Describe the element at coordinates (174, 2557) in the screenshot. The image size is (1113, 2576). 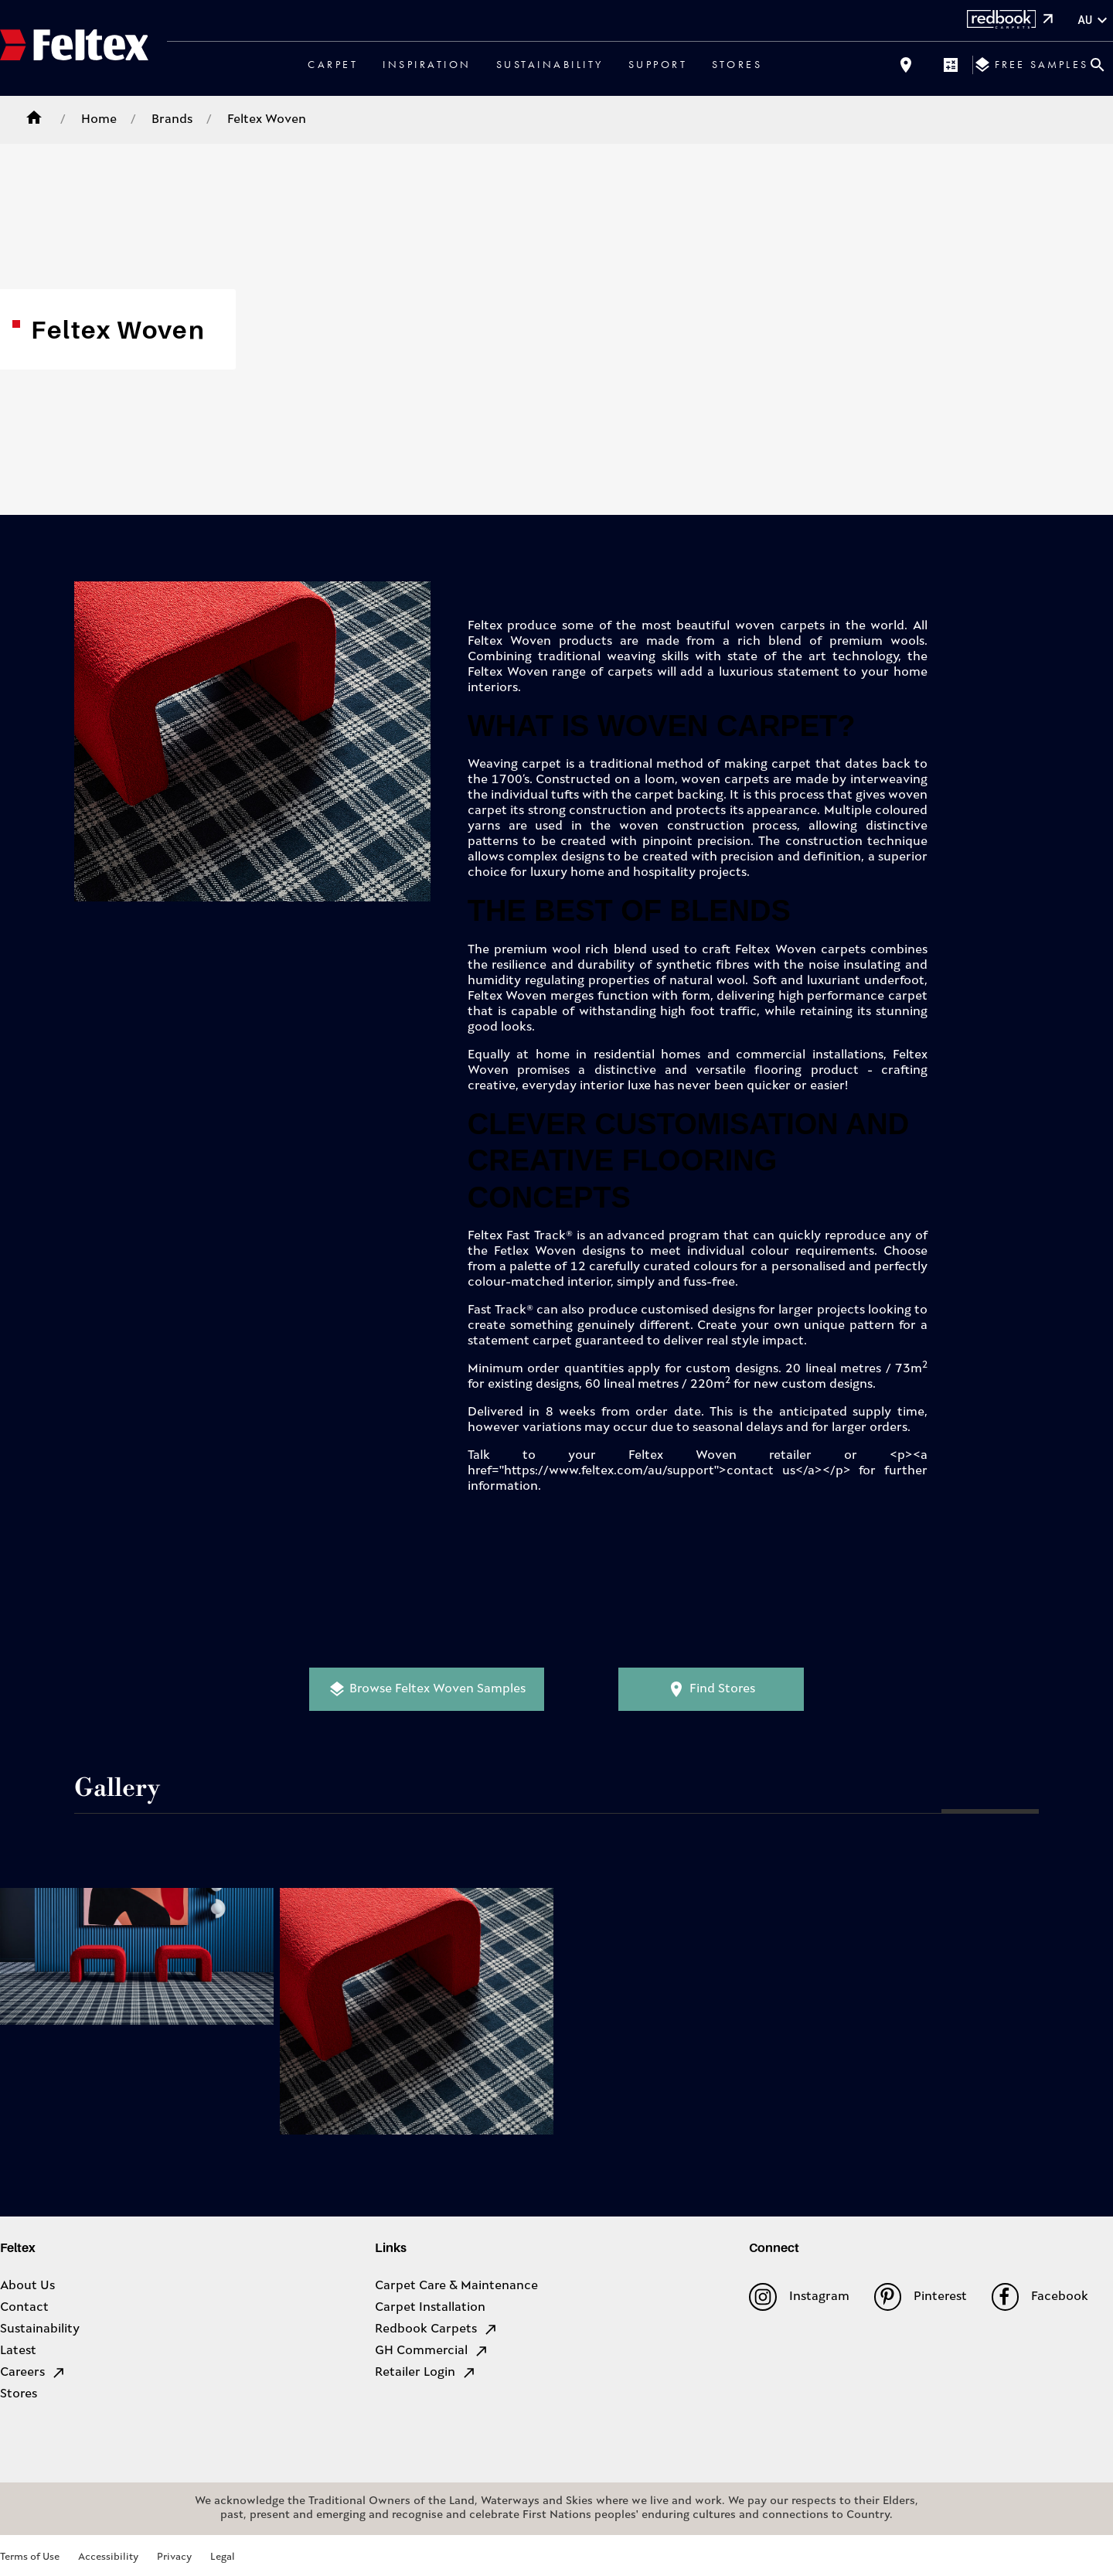
I see `Privacy` at that location.